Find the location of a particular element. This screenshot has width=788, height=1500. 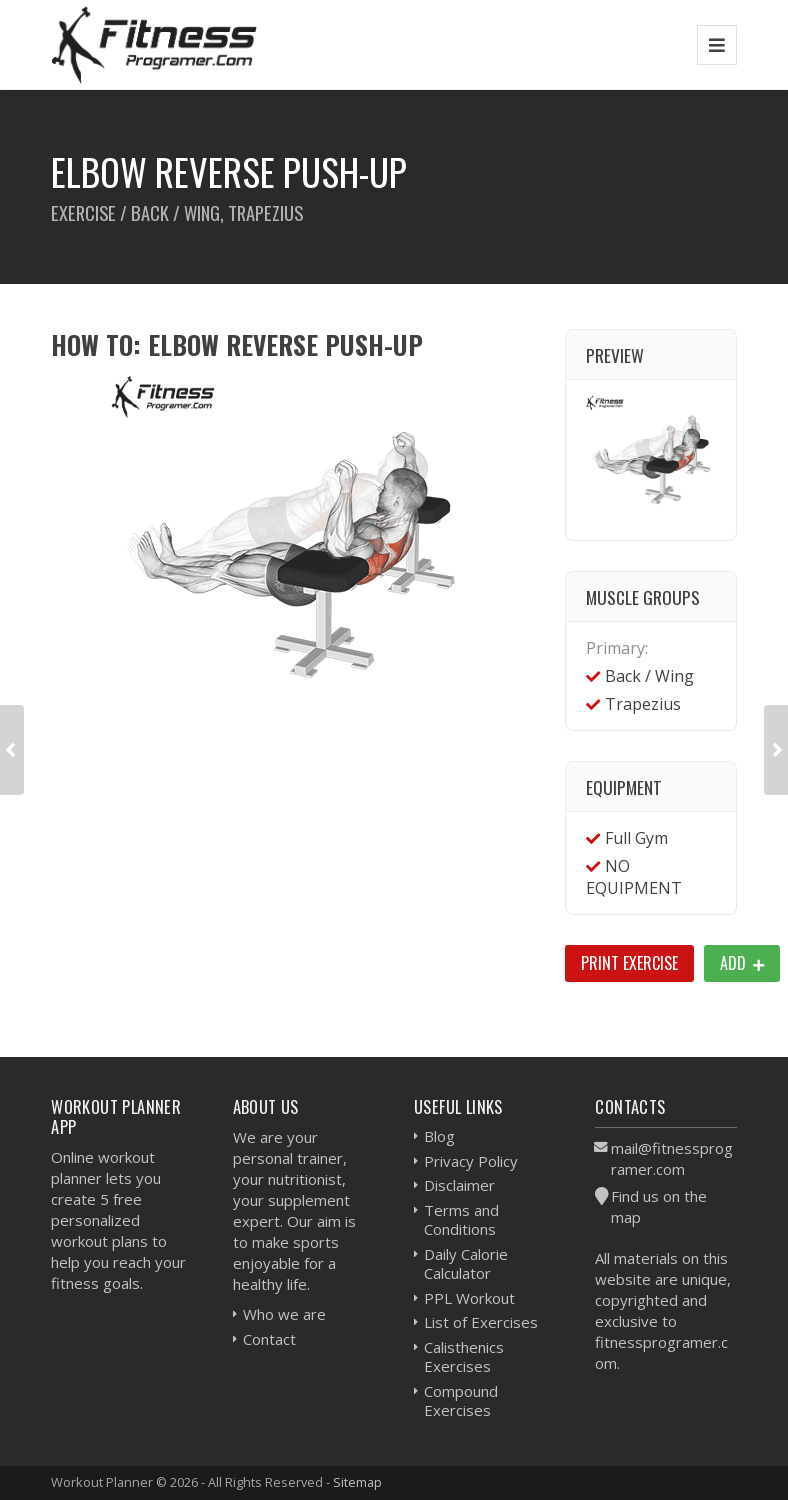

Disclaimer is located at coordinates (459, 1185).